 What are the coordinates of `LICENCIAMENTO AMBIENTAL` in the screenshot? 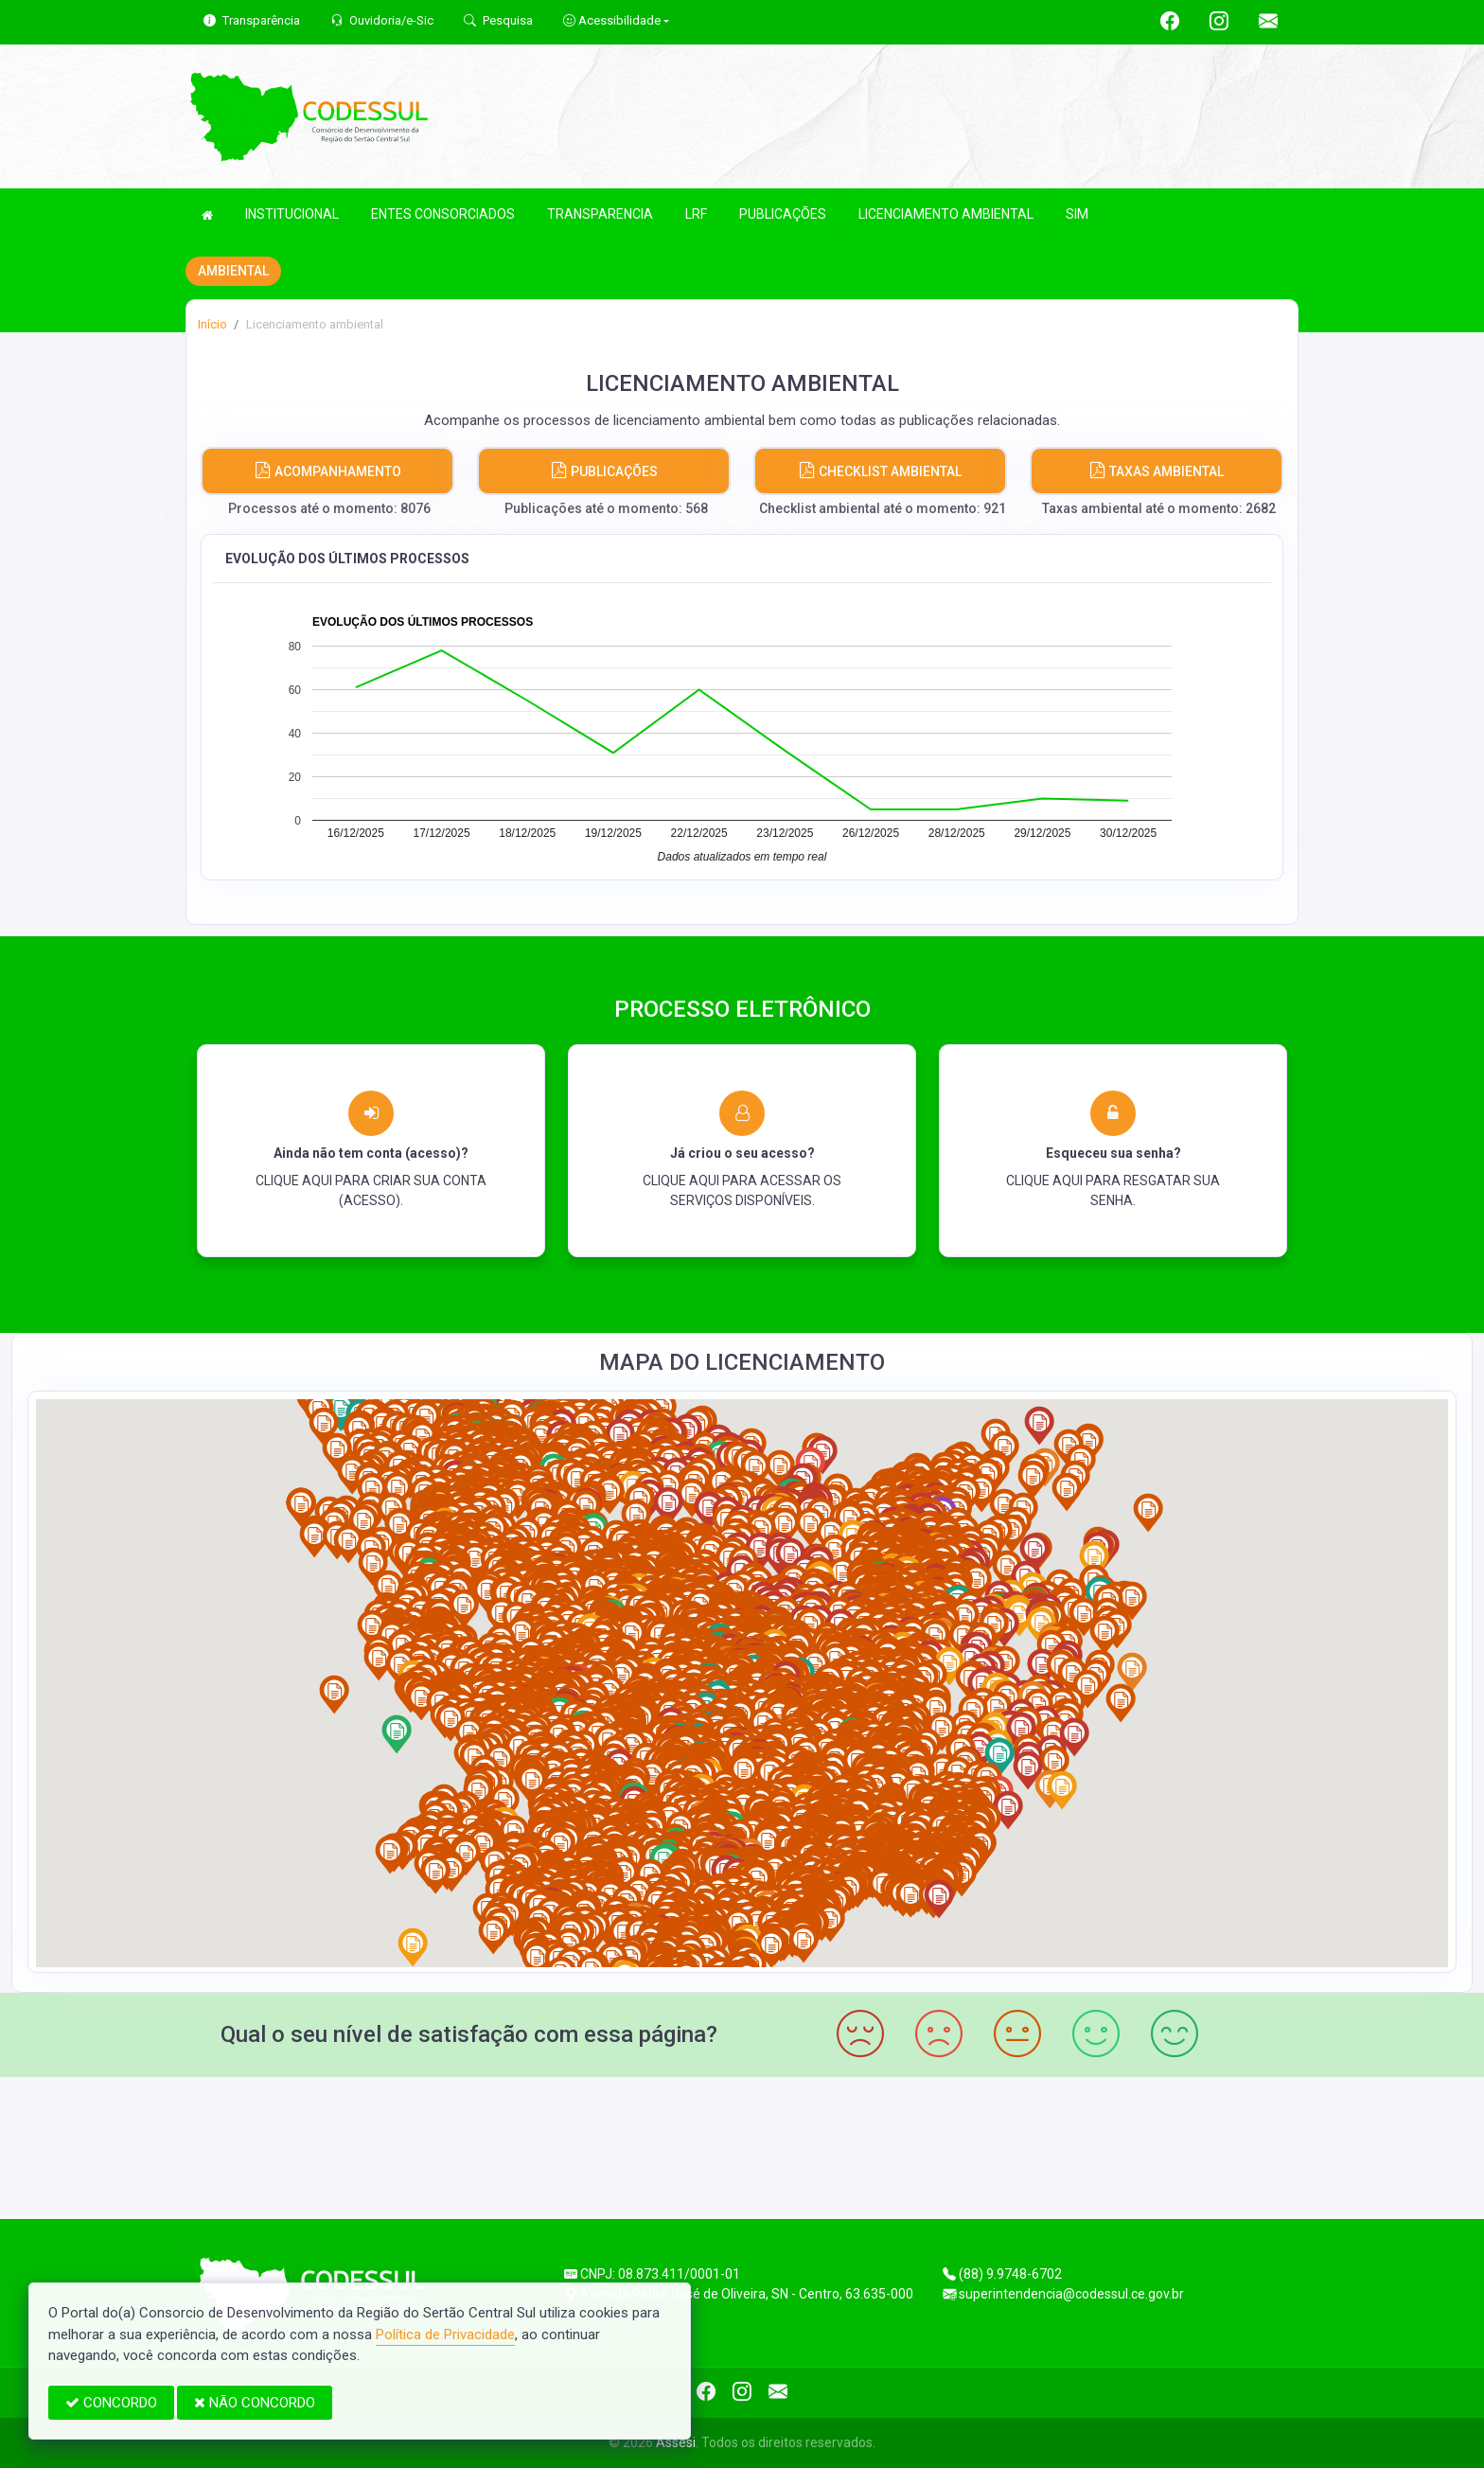 It's located at (946, 214).